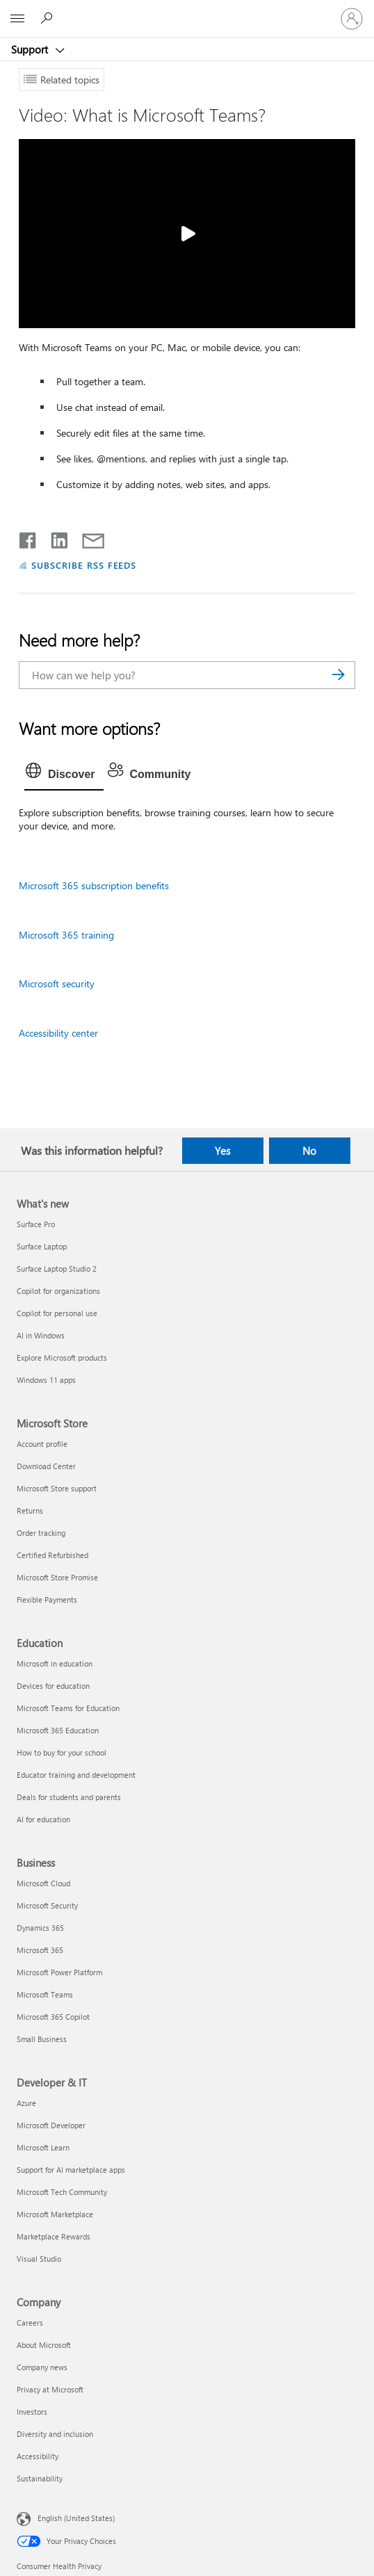 This screenshot has height=2576, width=374. I want to click on Microsoft Marketplace [Microsoft Marketplace Developer & IT], so click(55, 2214).